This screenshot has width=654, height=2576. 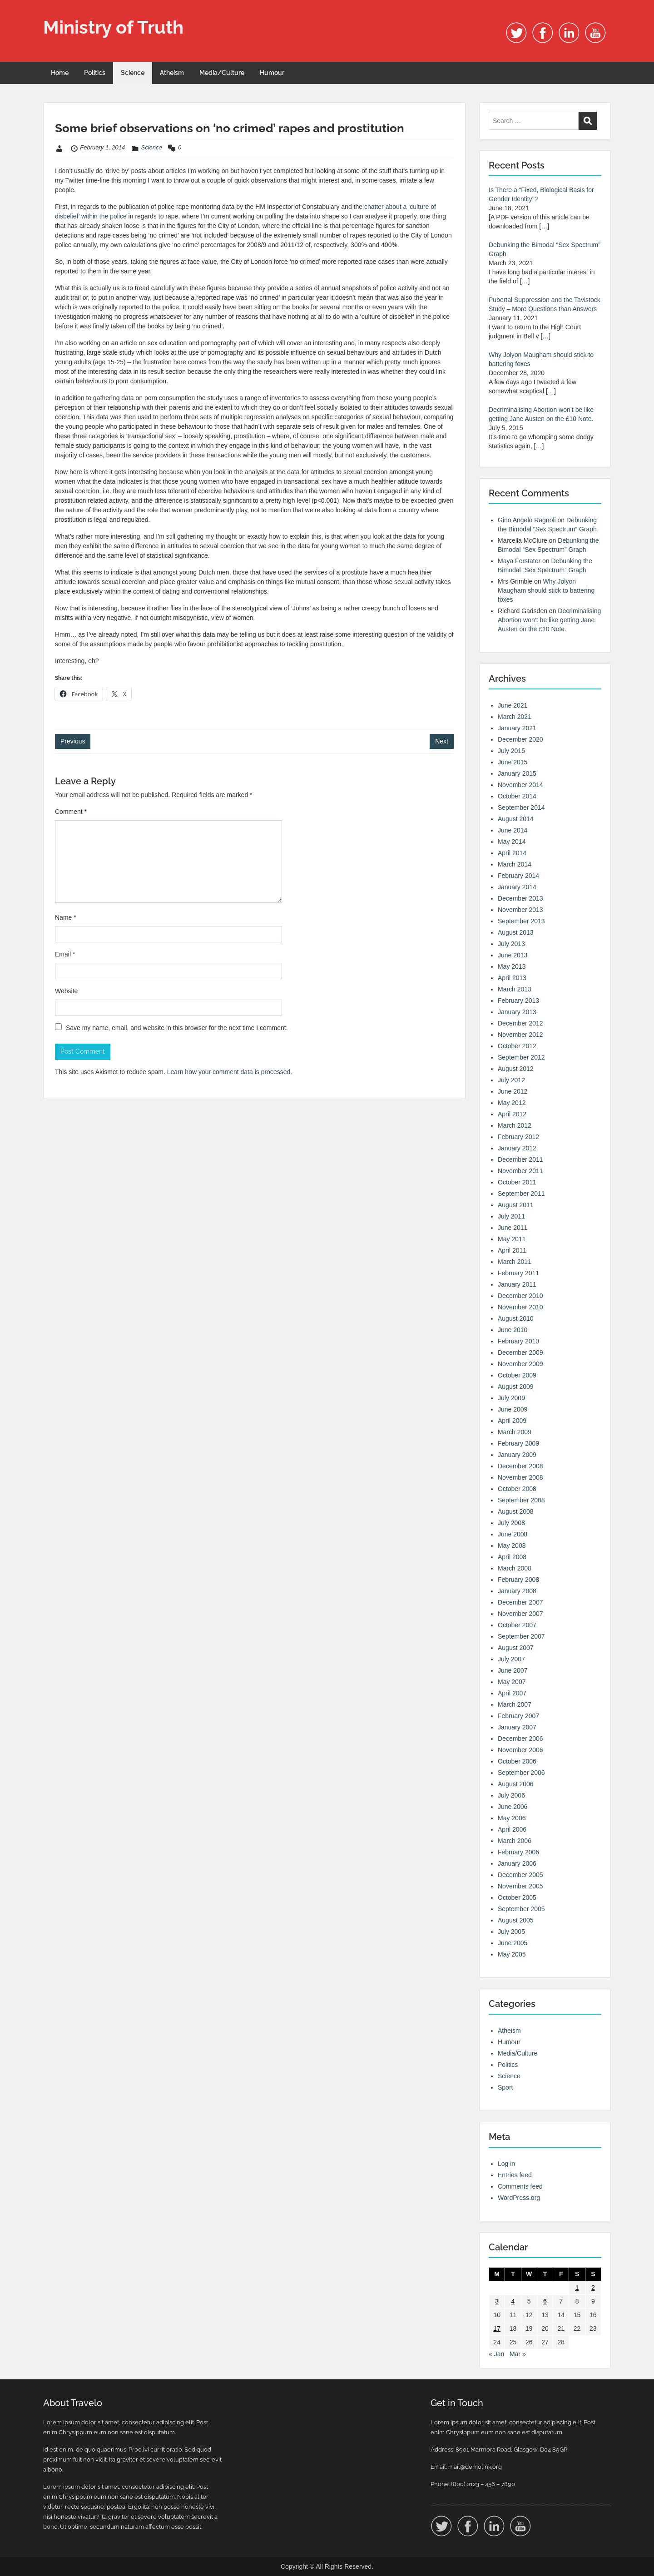 I want to click on September 2014, so click(x=521, y=807).